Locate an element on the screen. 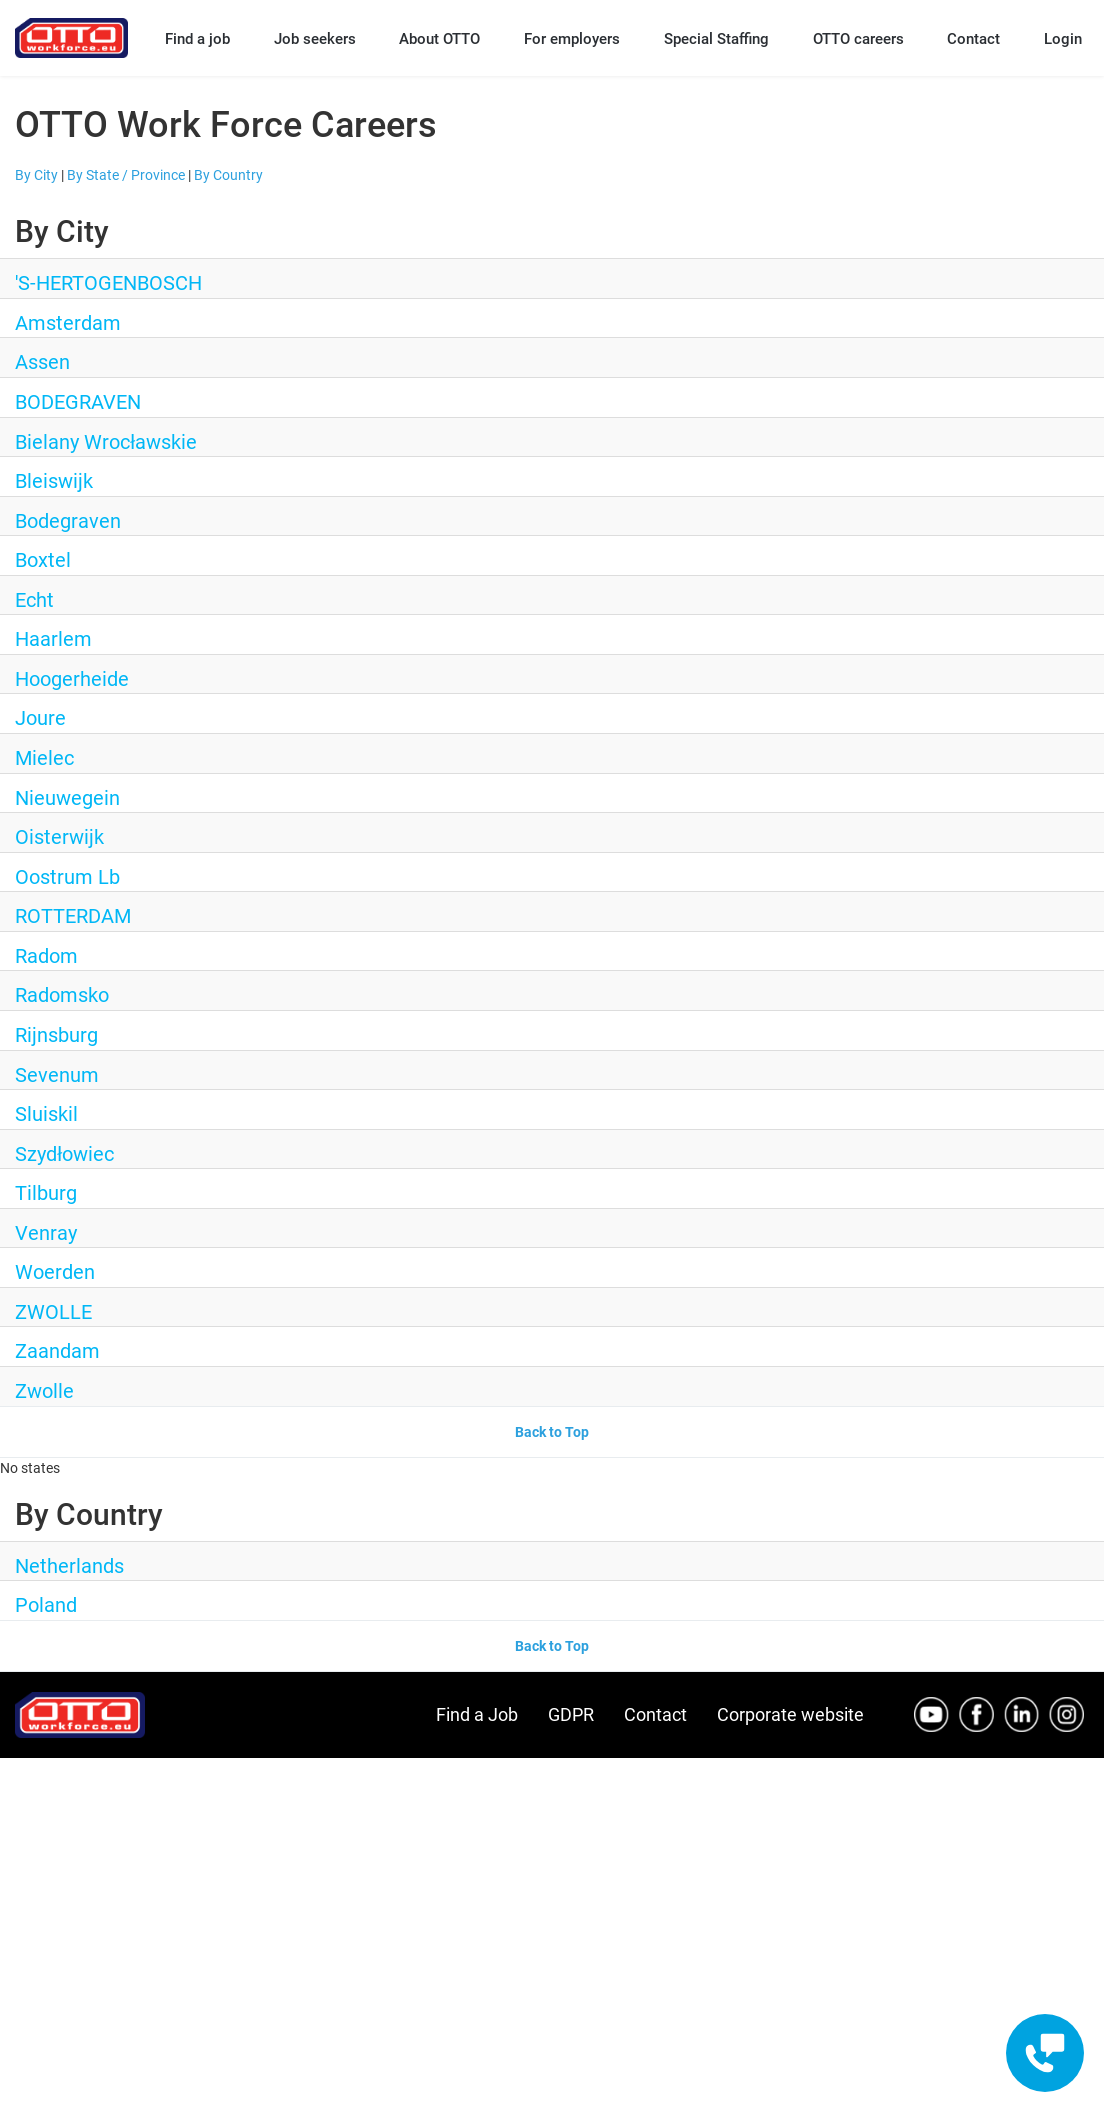  [Contact engagement widget] is located at coordinates (1045, 2053).